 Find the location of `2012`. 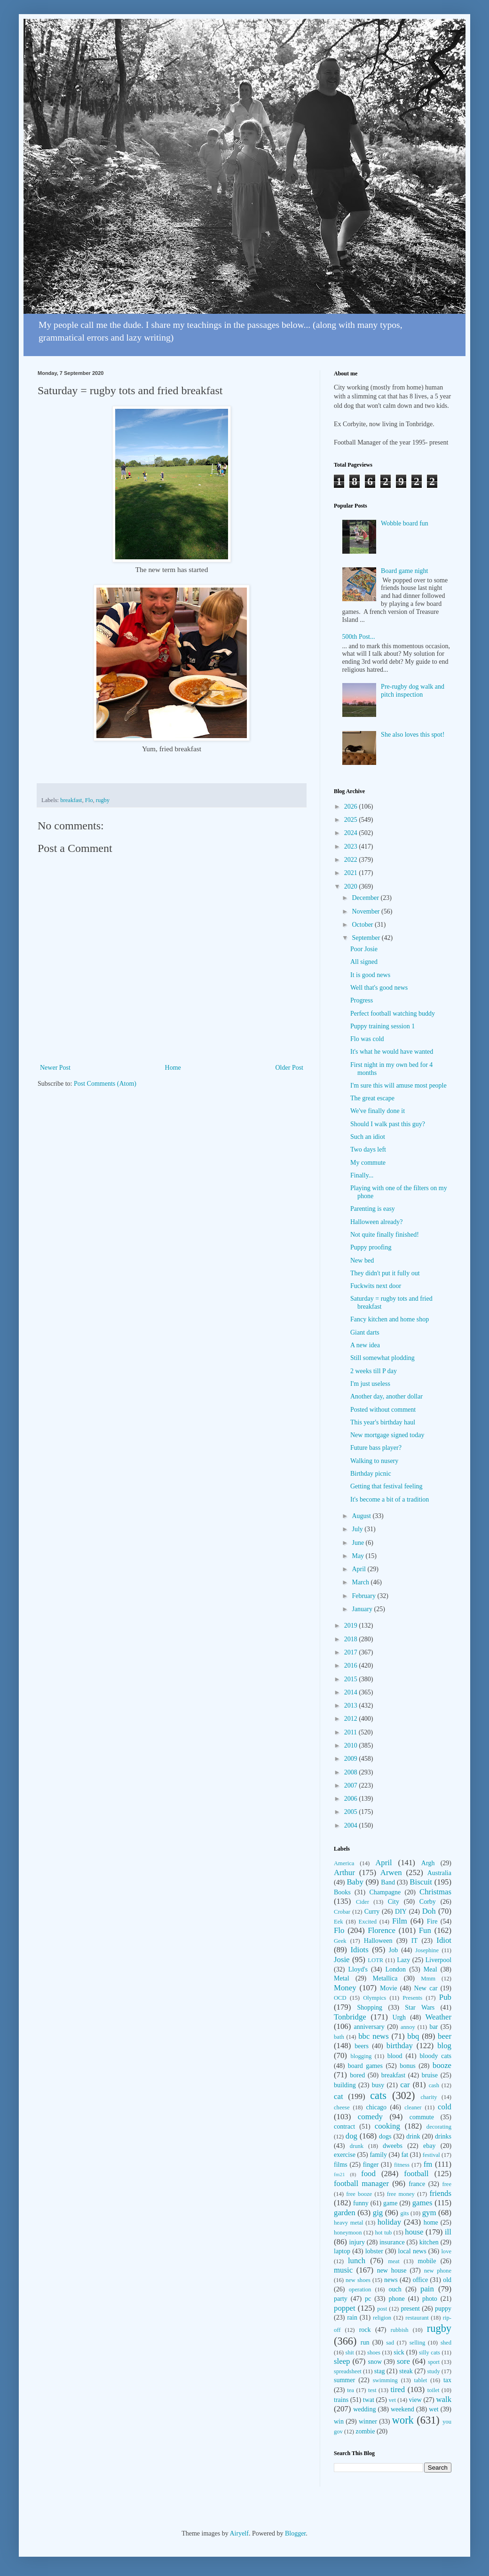

2012 is located at coordinates (351, 1718).